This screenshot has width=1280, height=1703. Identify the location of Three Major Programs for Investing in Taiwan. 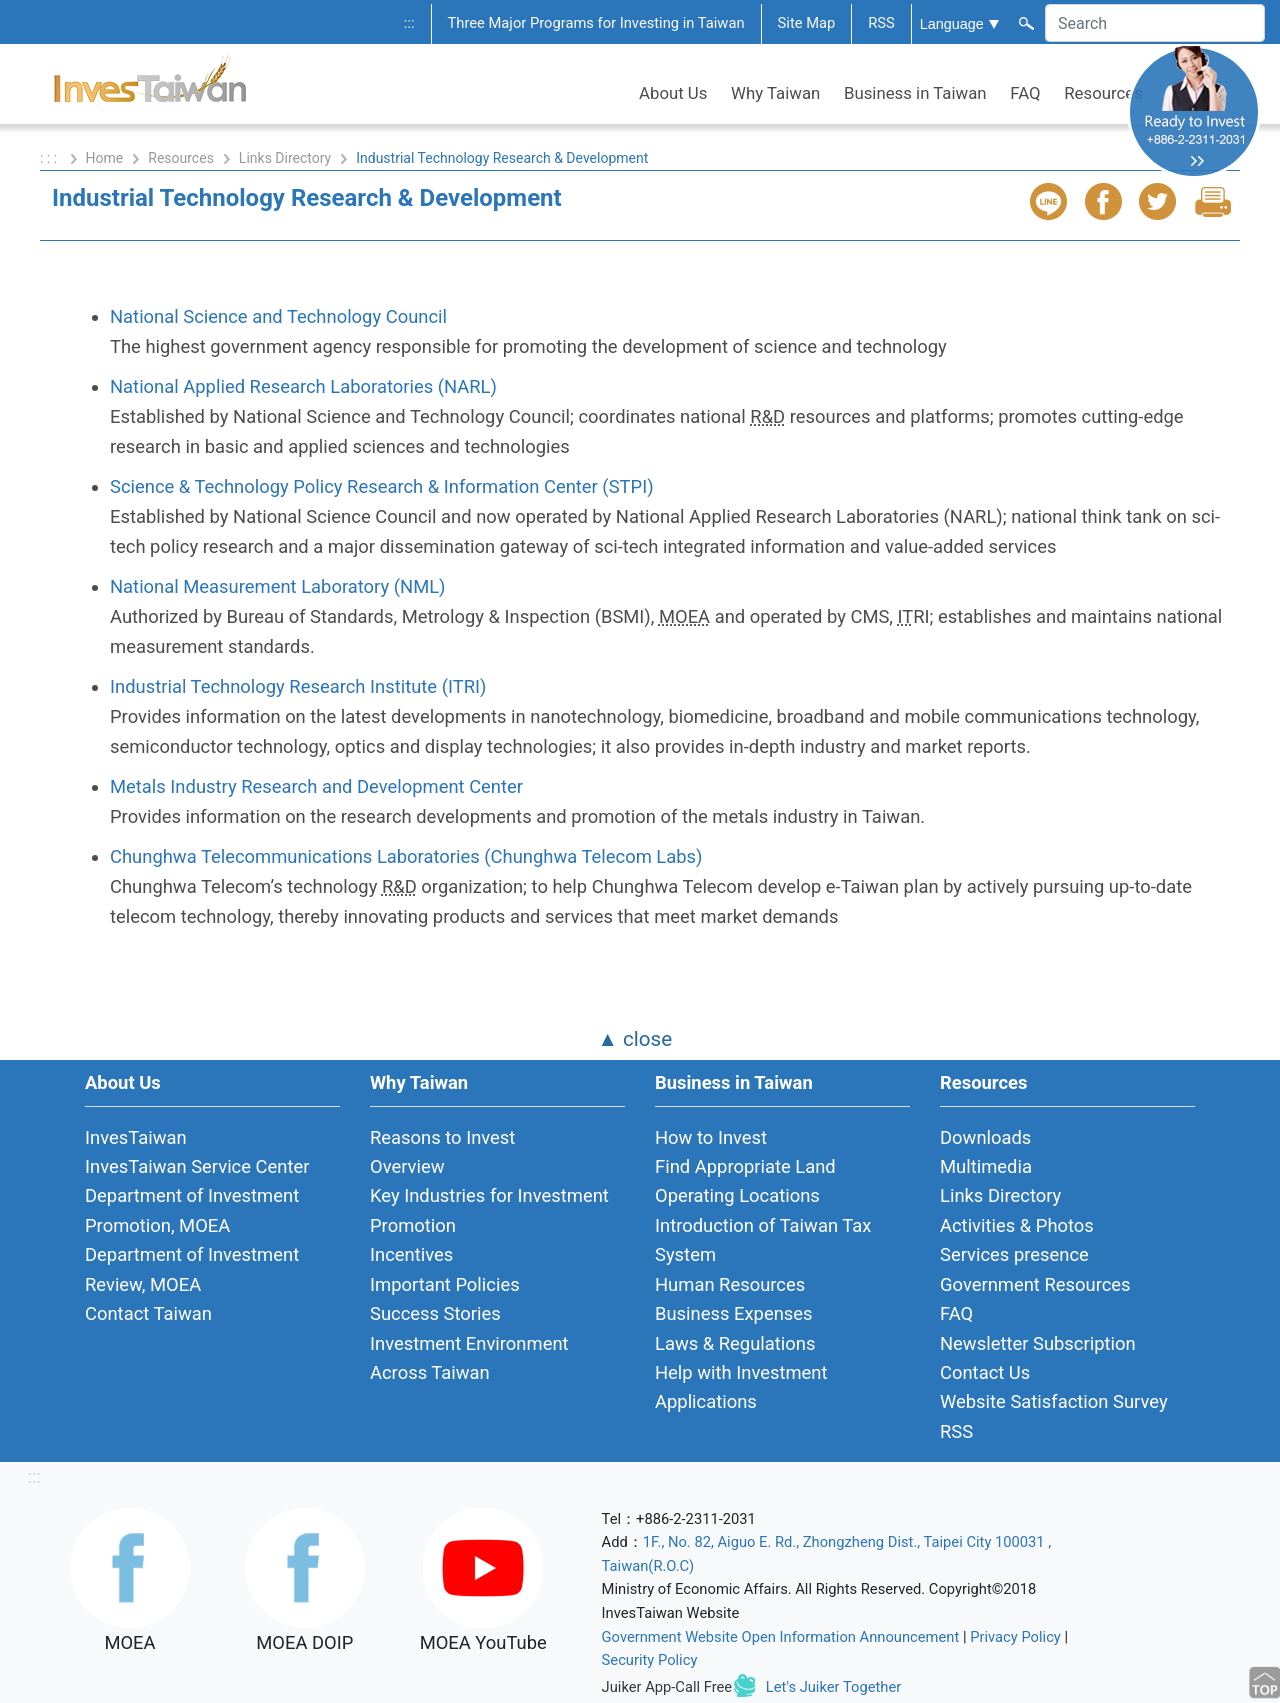
(596, 23).